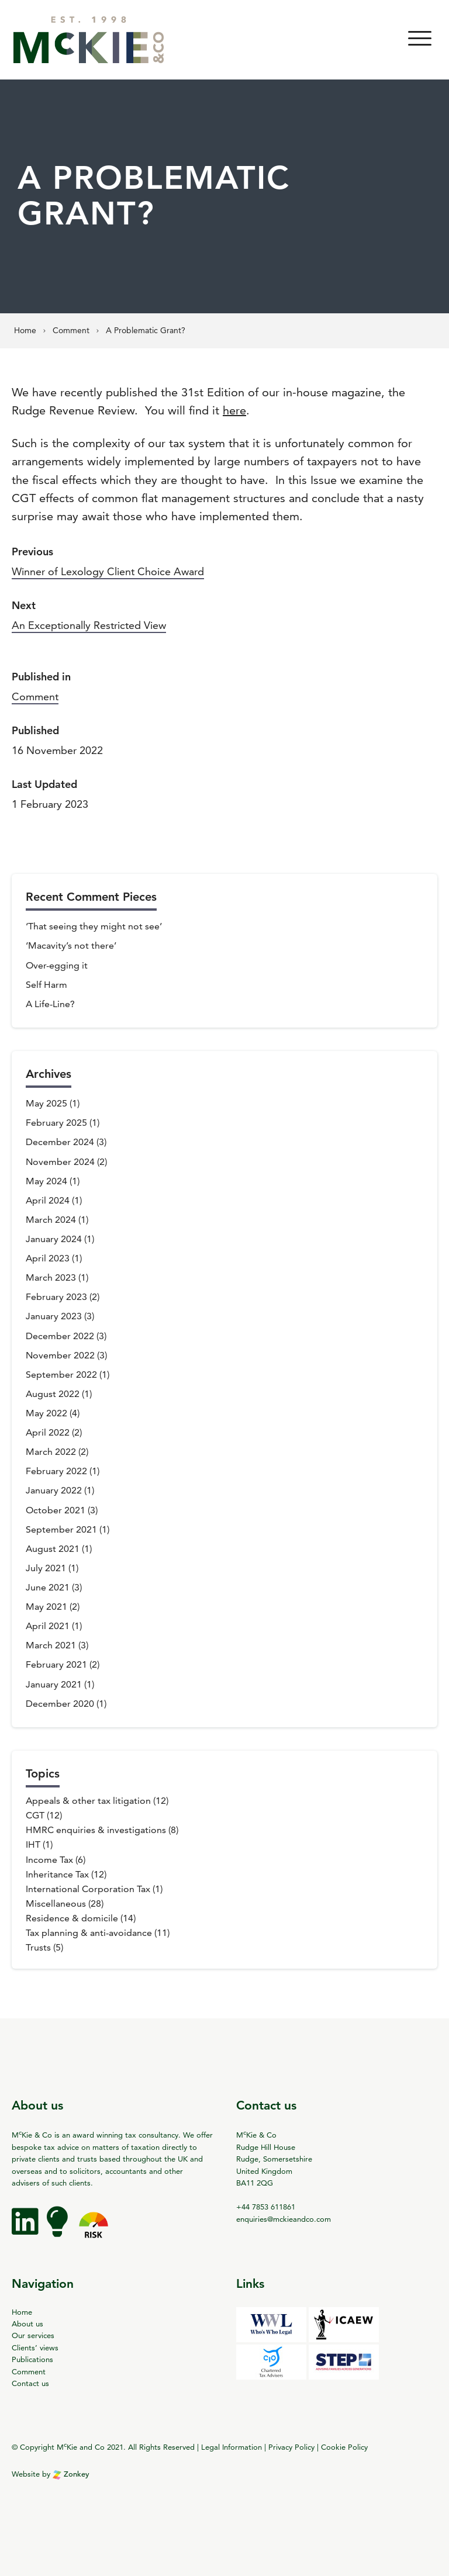 This screenshot has height=2576, width=449. Describe the element at coordinates (51, 1645) in the screenshot. I see `March 2021` at that location.